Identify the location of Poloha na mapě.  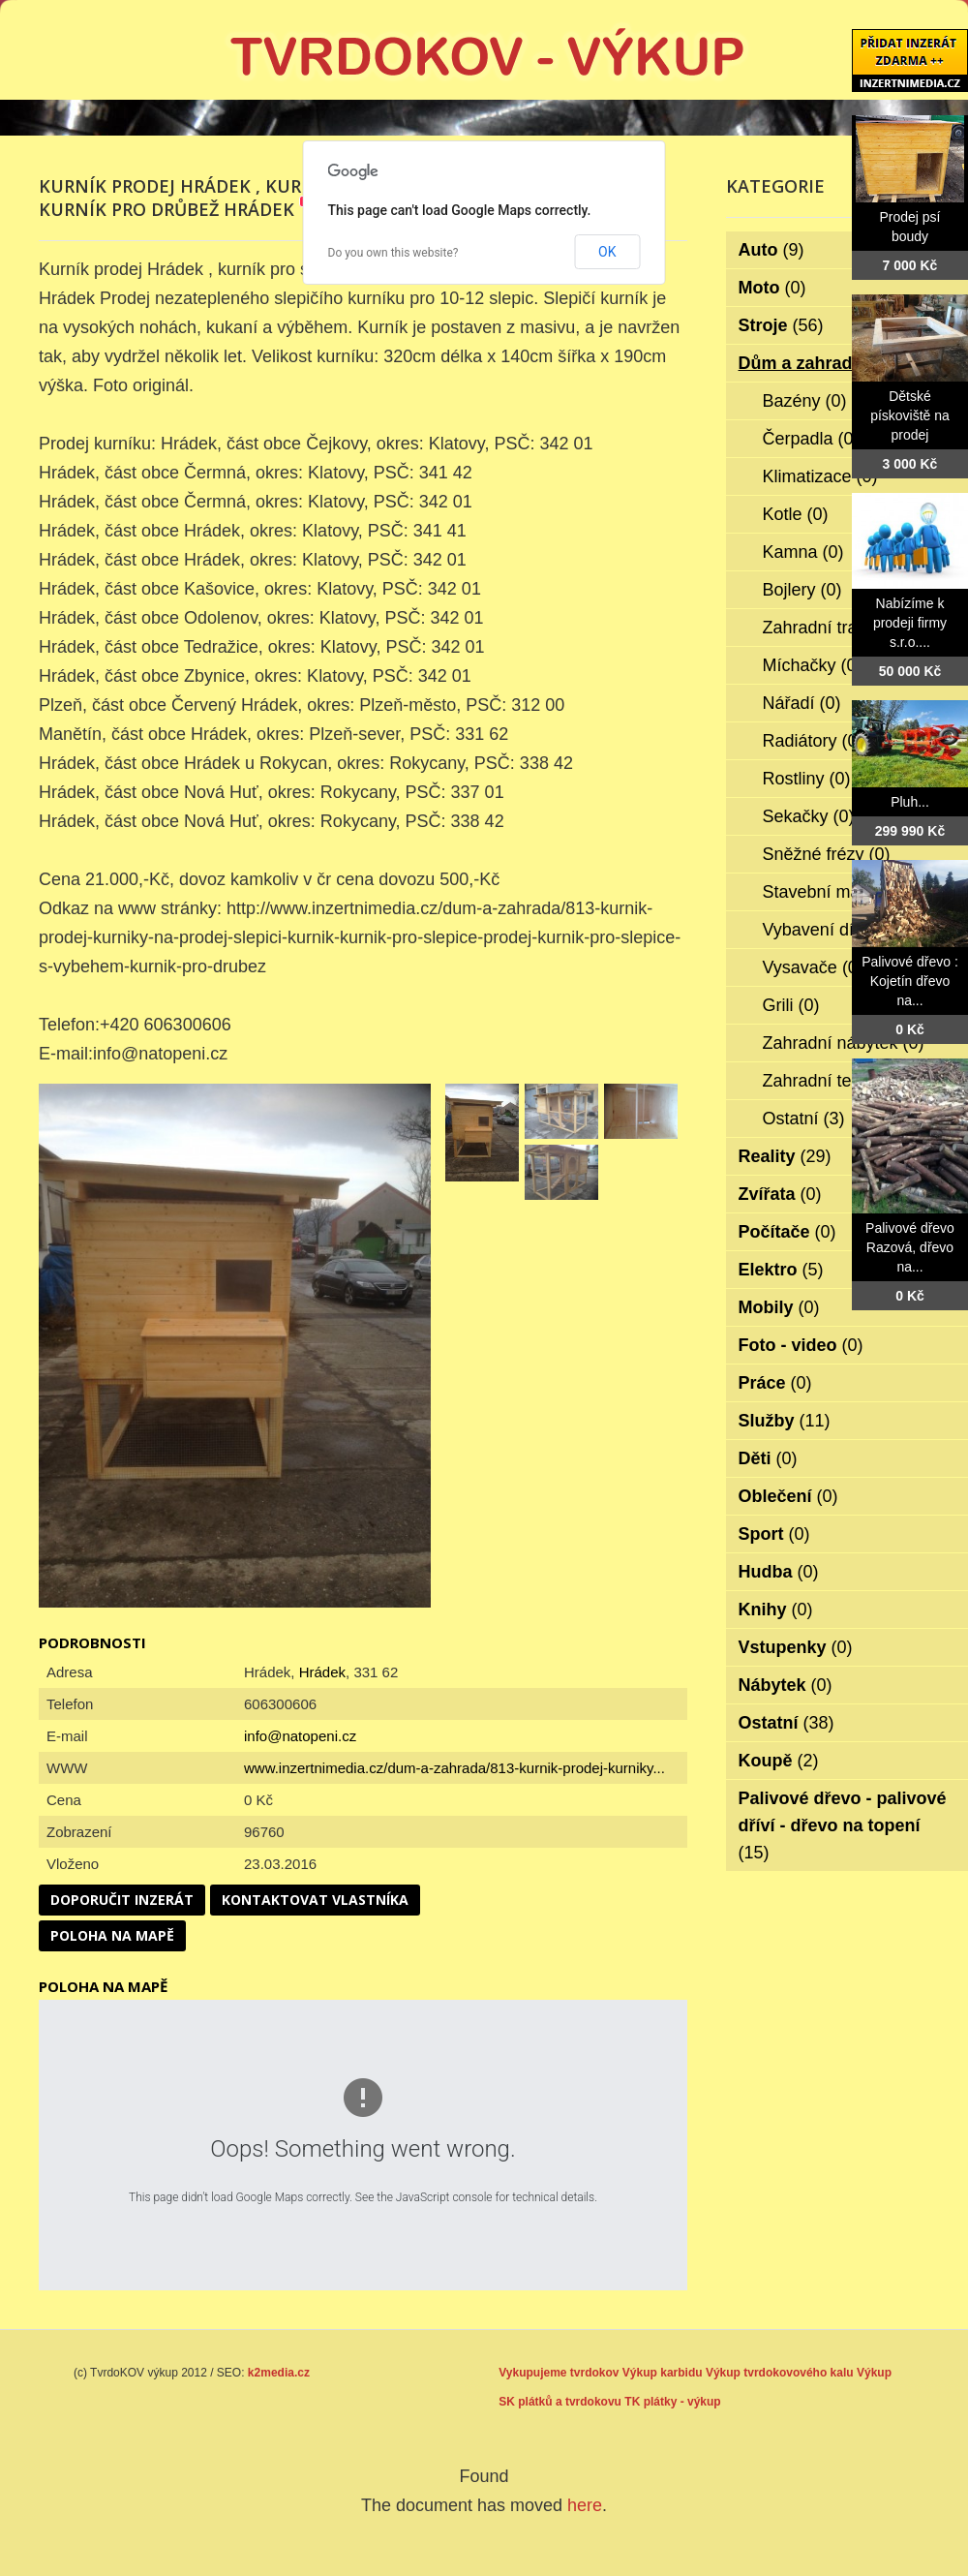
(112, 1935).